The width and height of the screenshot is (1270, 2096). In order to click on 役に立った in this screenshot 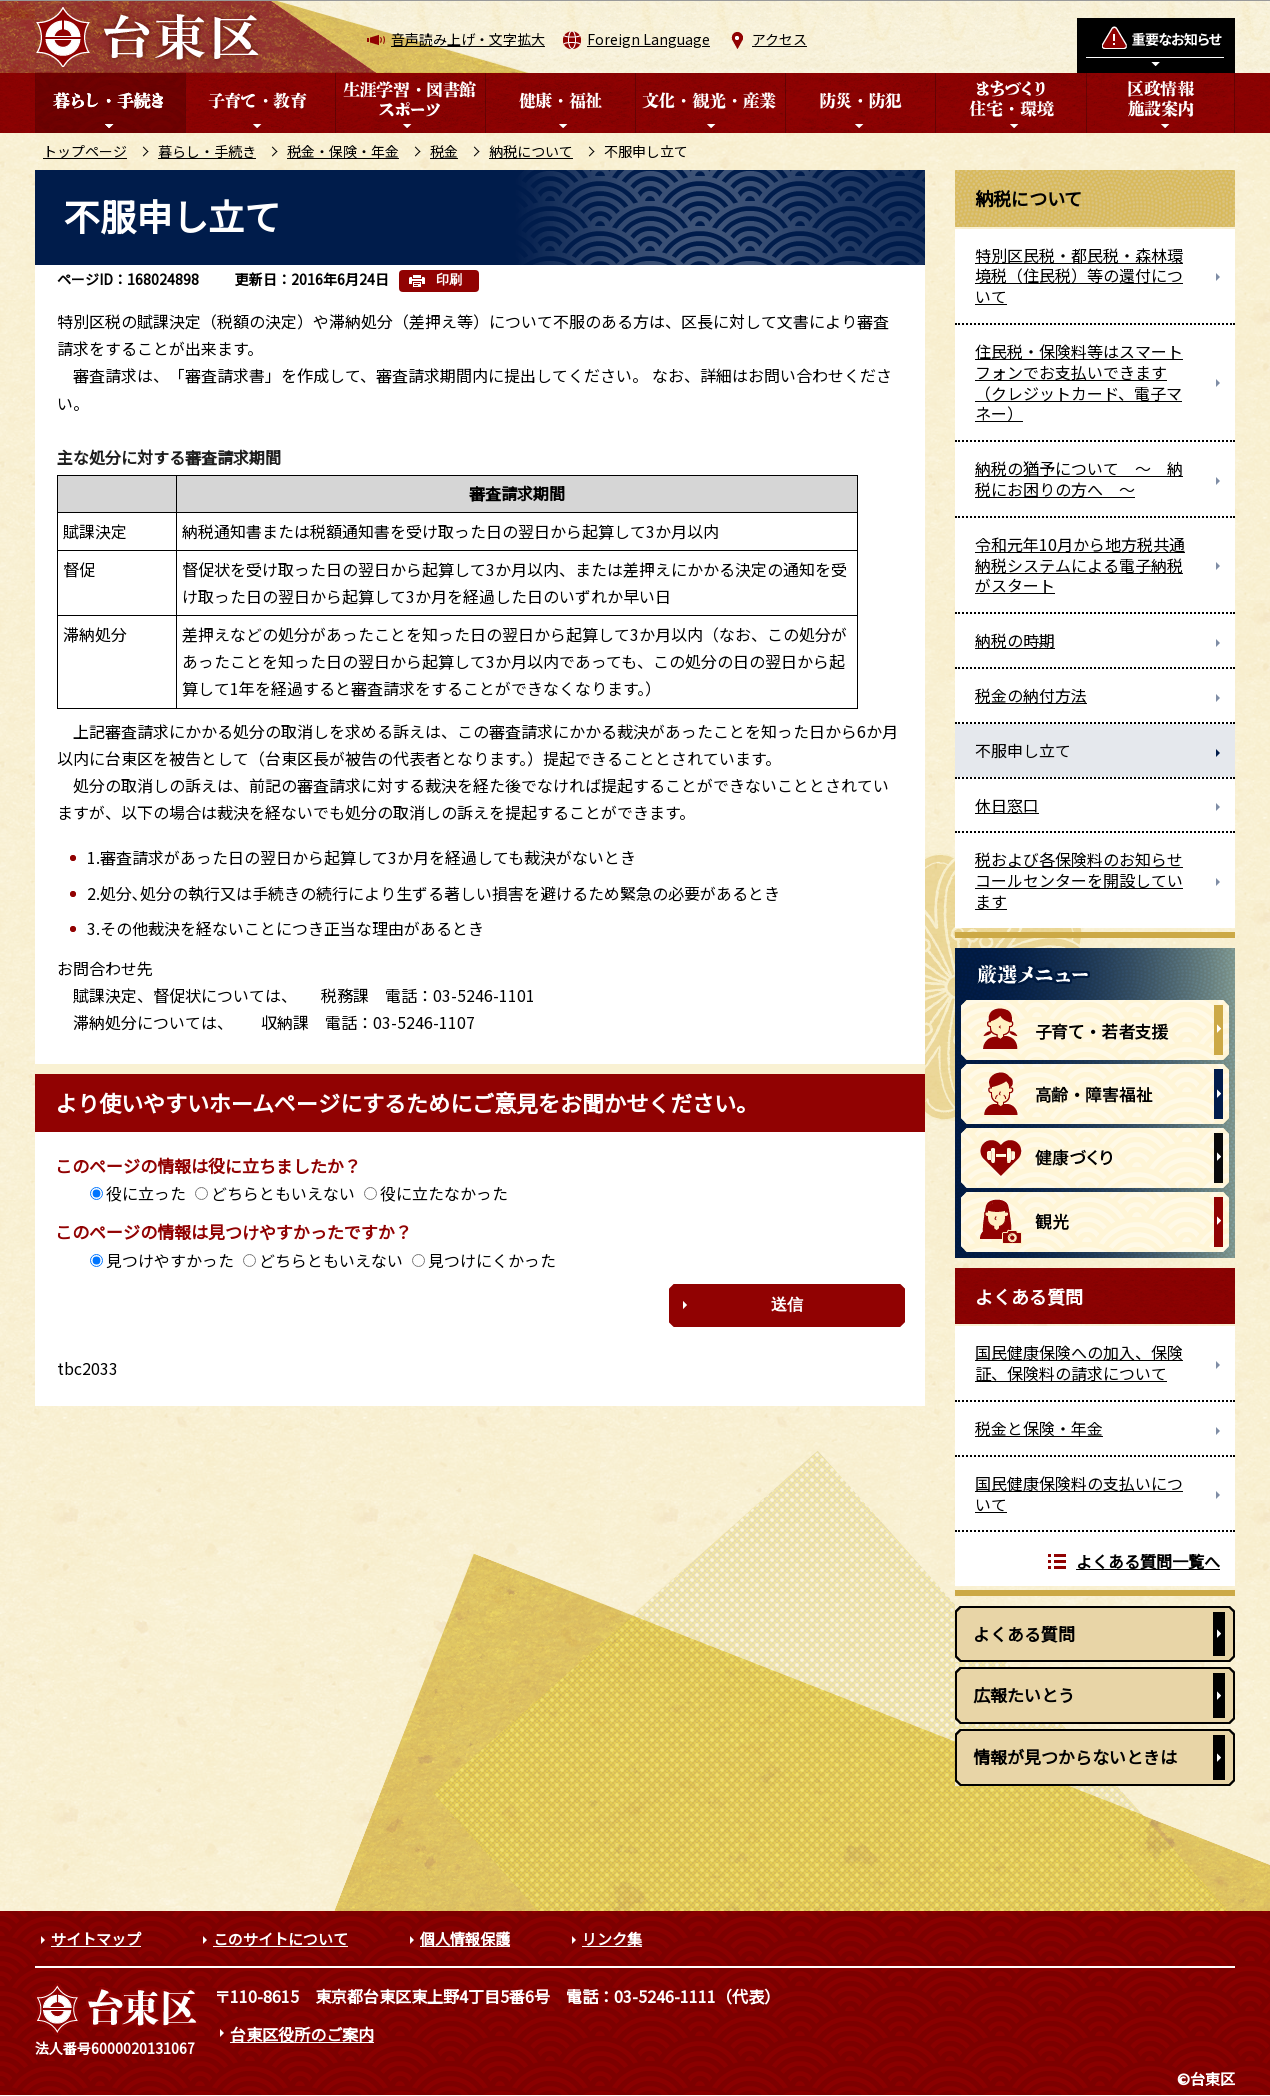, I will do `click(146, 1193)`.